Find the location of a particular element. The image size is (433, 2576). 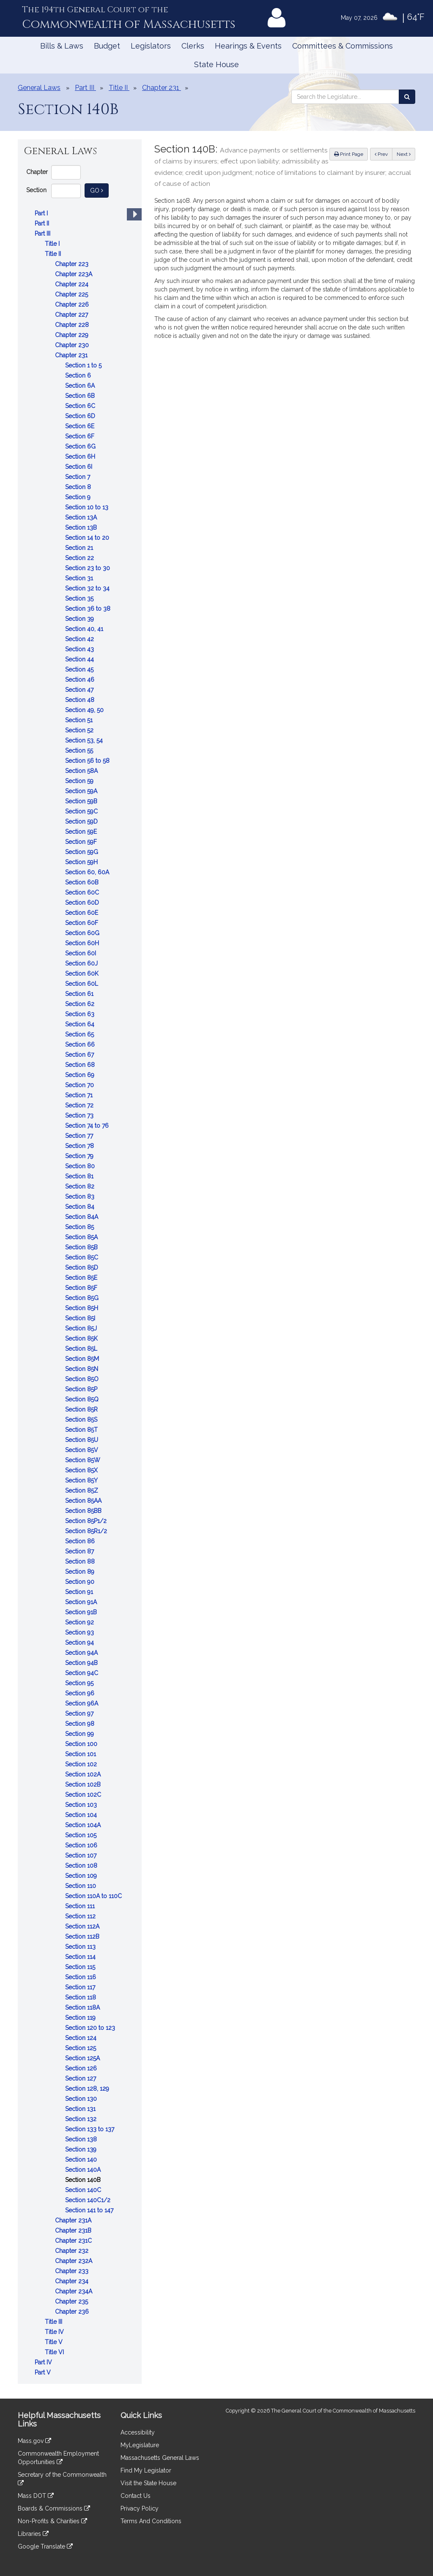

Boards & Commissions is located at coordinates (54, 2508).